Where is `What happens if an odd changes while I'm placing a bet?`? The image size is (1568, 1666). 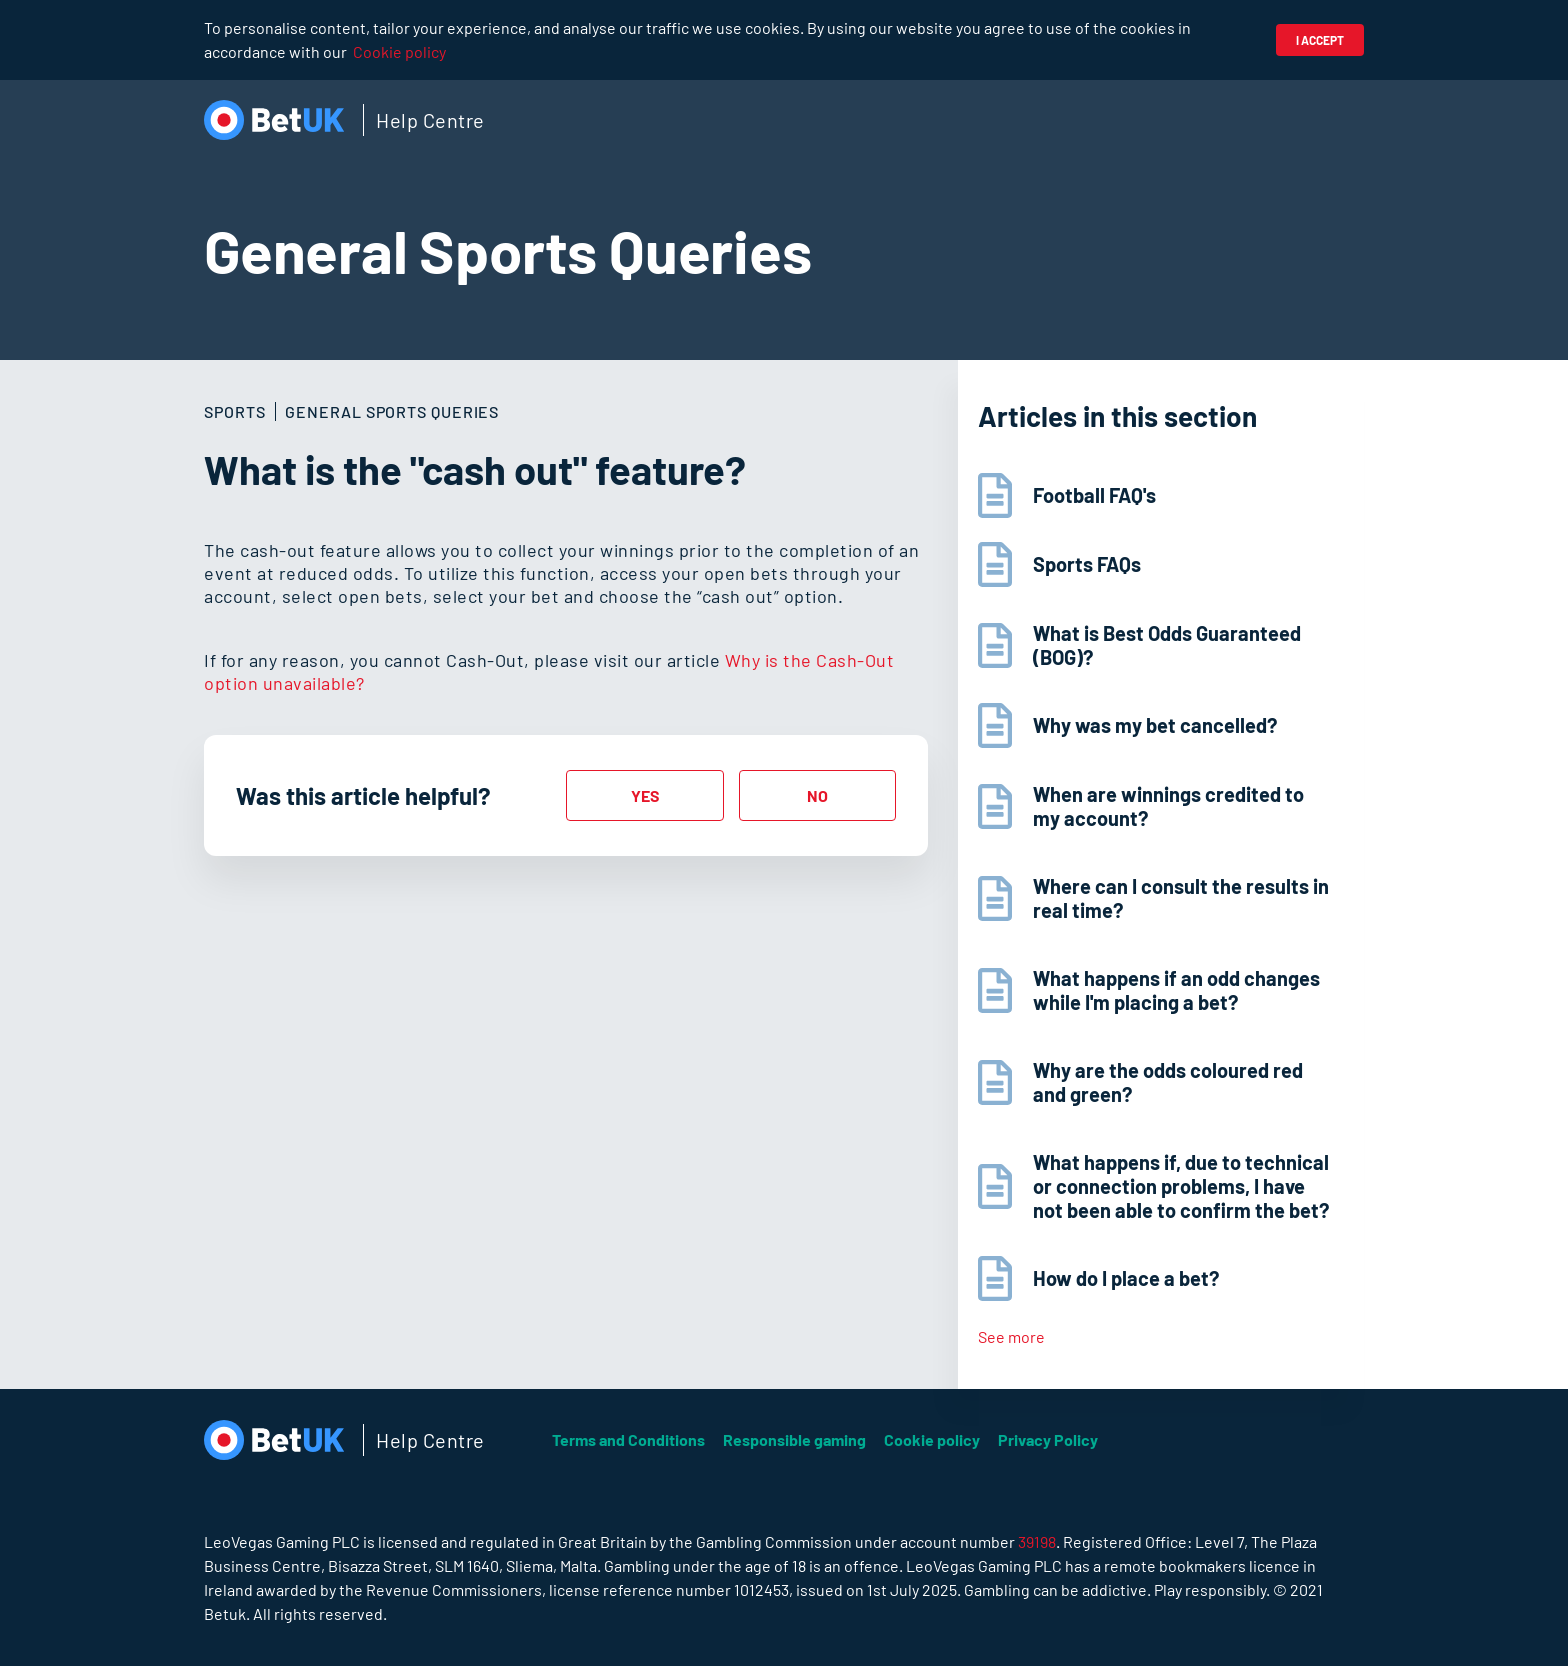 What happens if an odd changes while I'm placing a bet? is located at coordinates (1176, 990).